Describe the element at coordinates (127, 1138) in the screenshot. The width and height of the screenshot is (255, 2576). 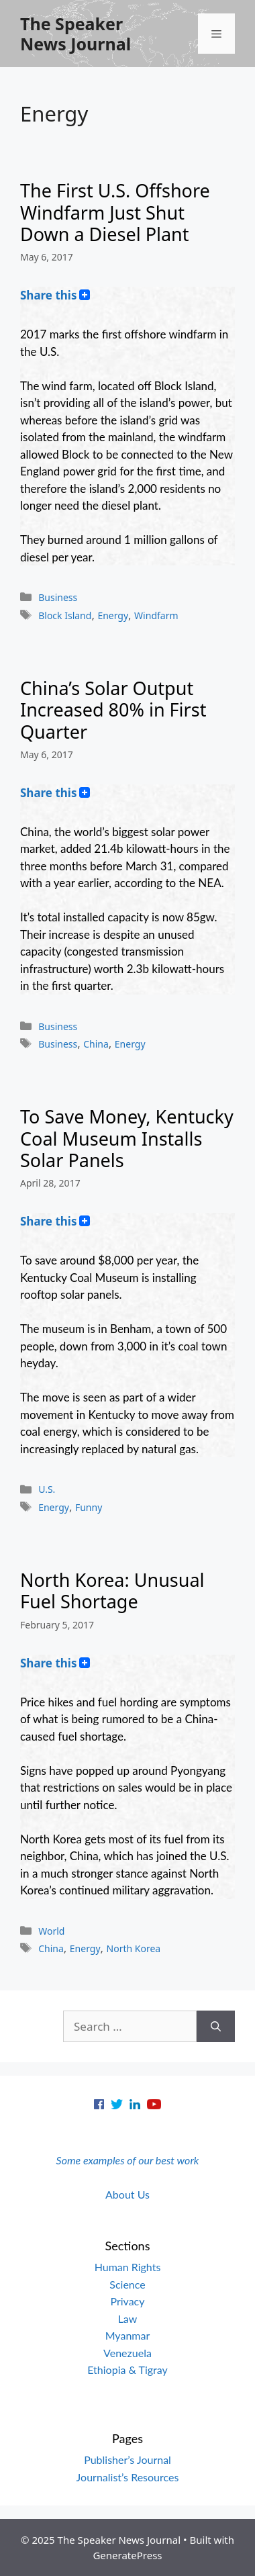
I see `To Save Money, Kentucky Coal Museum Installs Solar Panels` at that location.